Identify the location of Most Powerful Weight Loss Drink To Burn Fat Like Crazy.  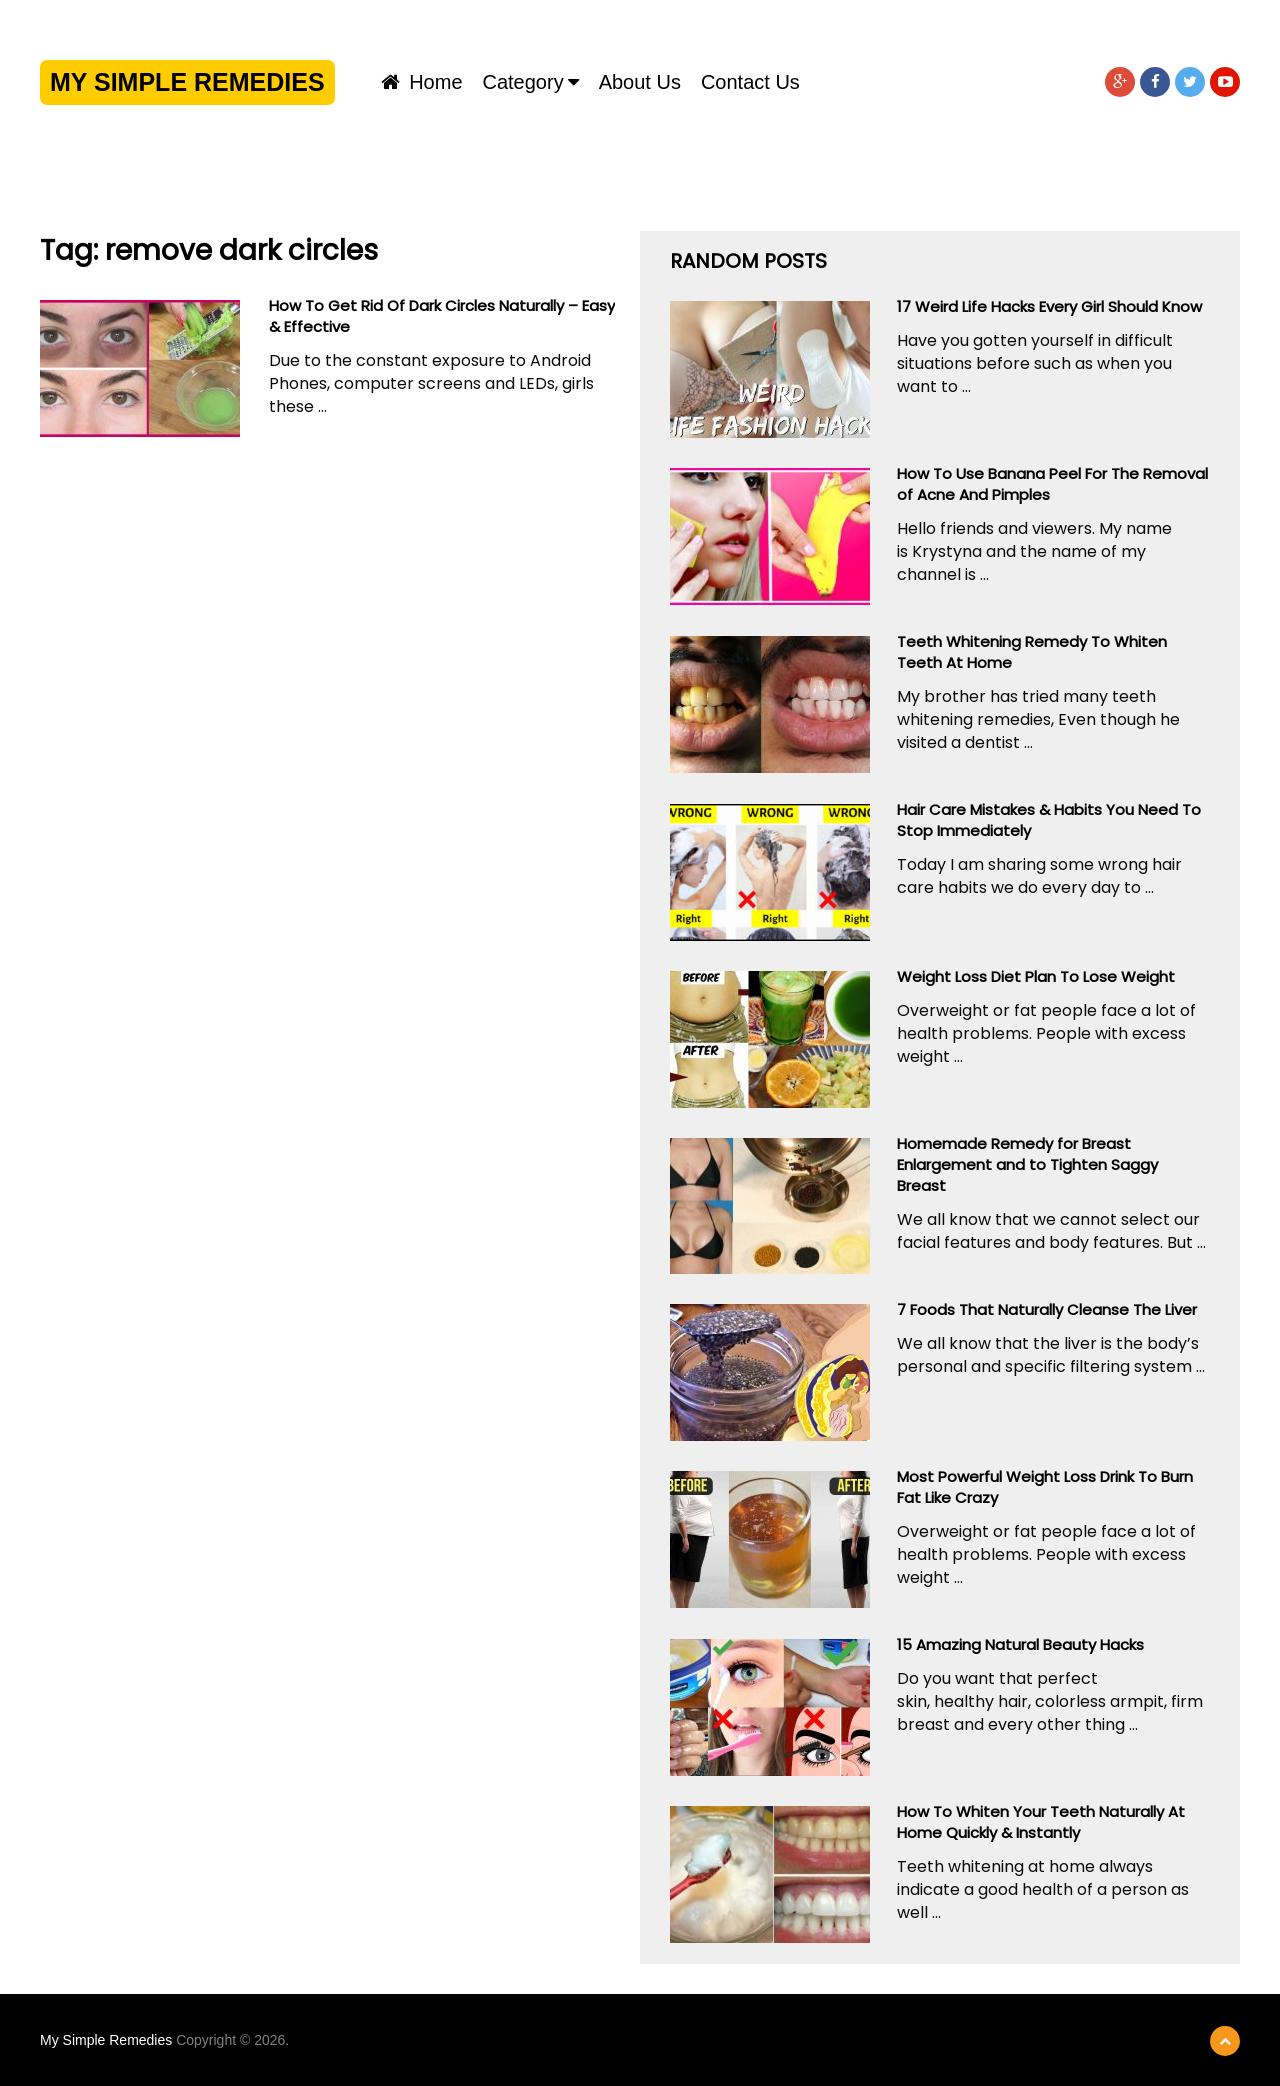
(1045, 1487).